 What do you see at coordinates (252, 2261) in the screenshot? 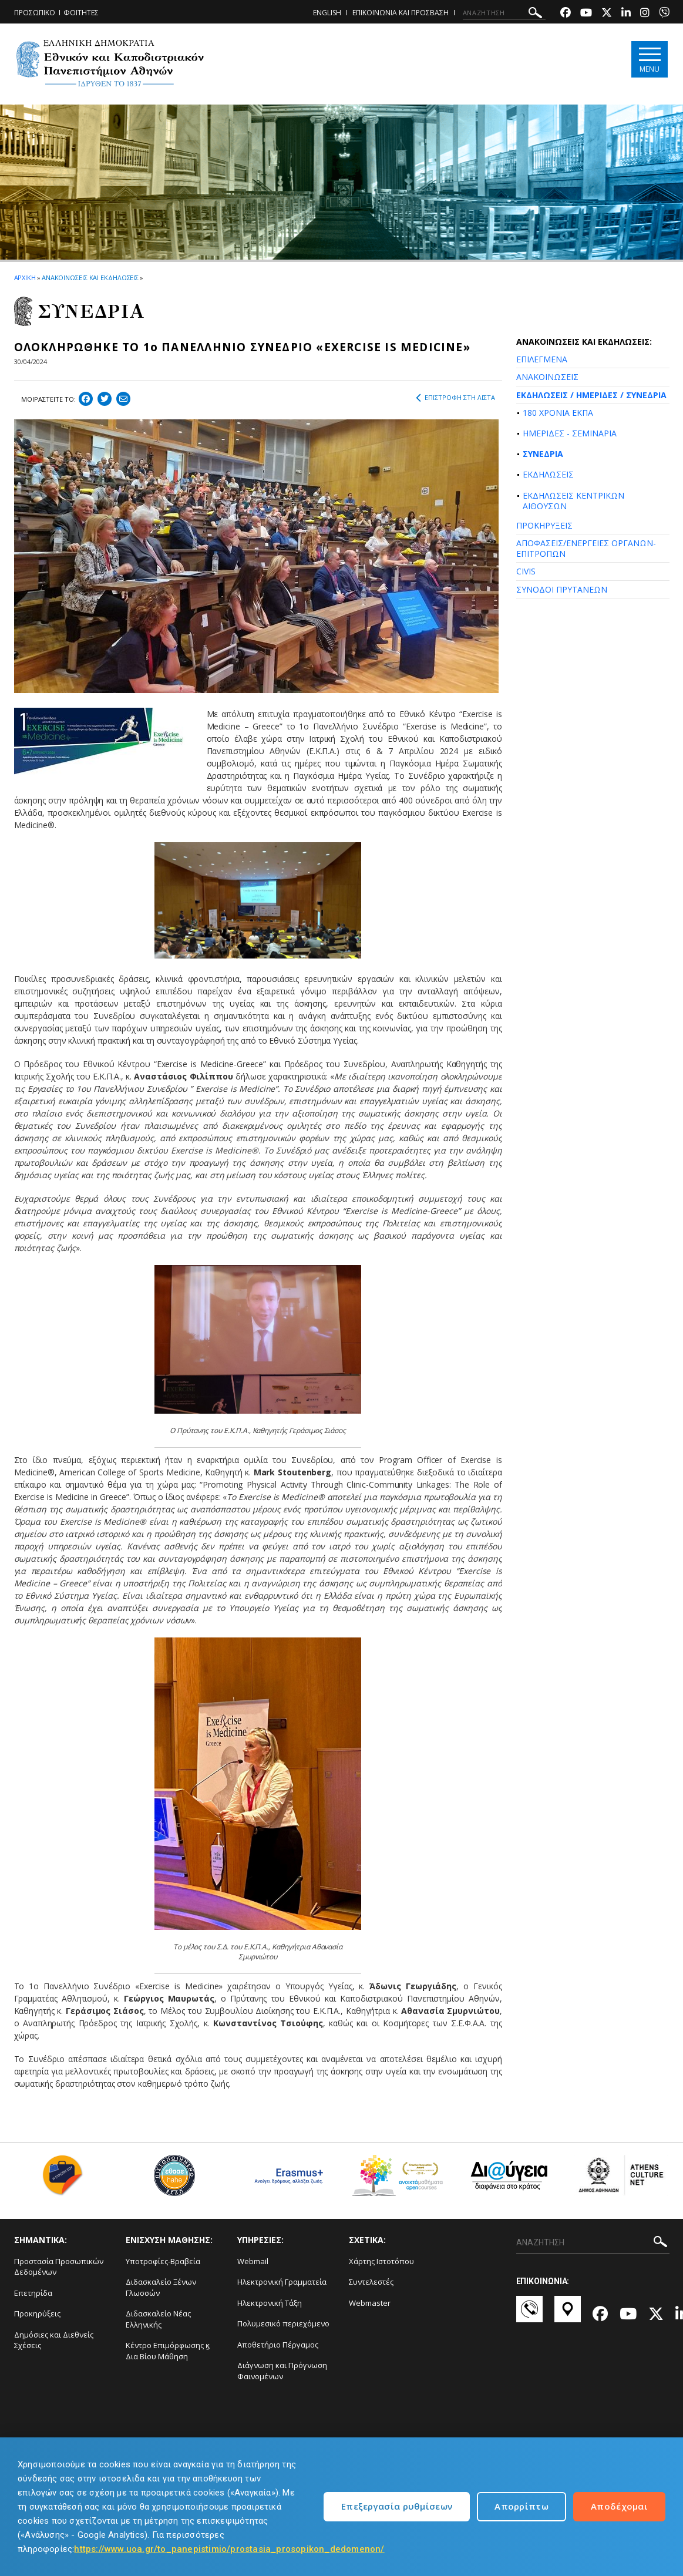
I see `Webmail` at bounding box center [252, 2261].